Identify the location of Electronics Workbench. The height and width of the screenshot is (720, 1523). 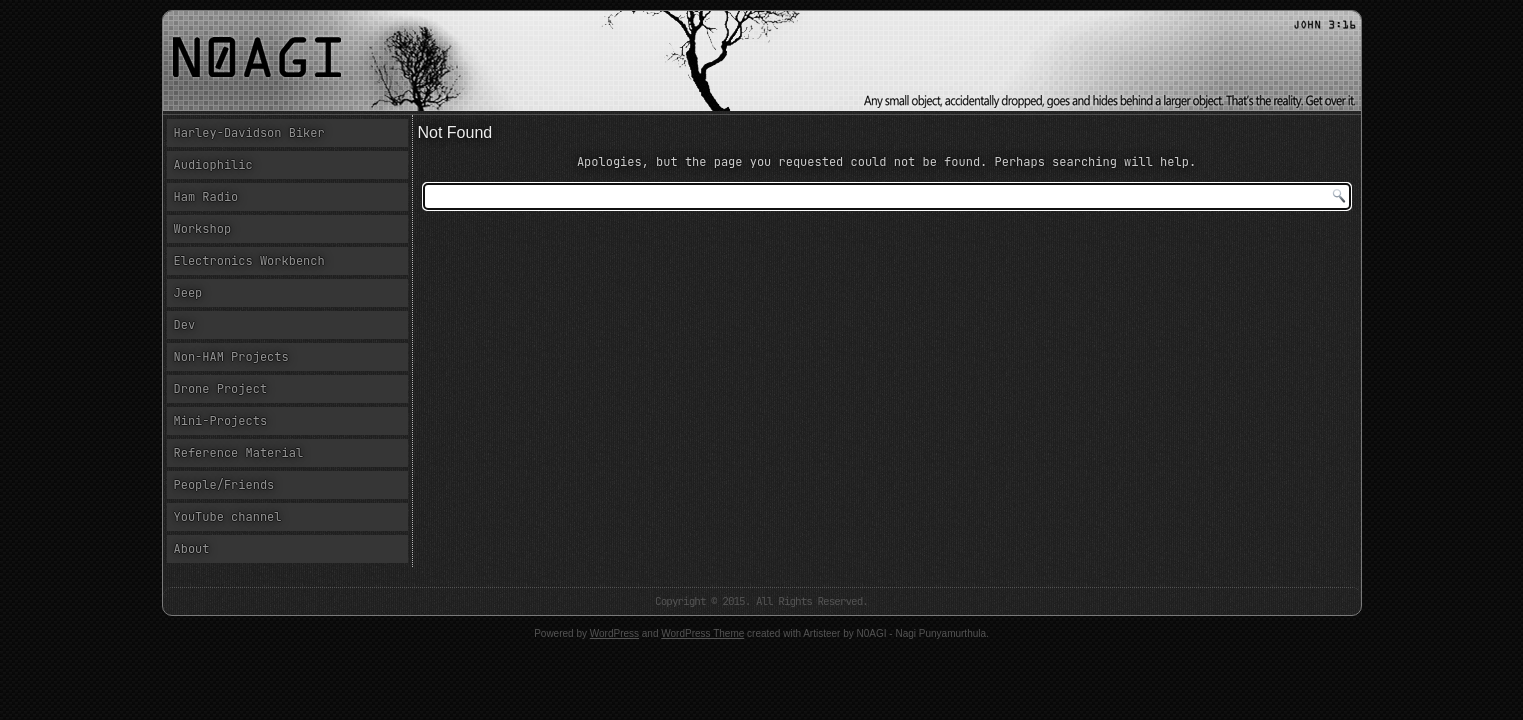
(249, 261).